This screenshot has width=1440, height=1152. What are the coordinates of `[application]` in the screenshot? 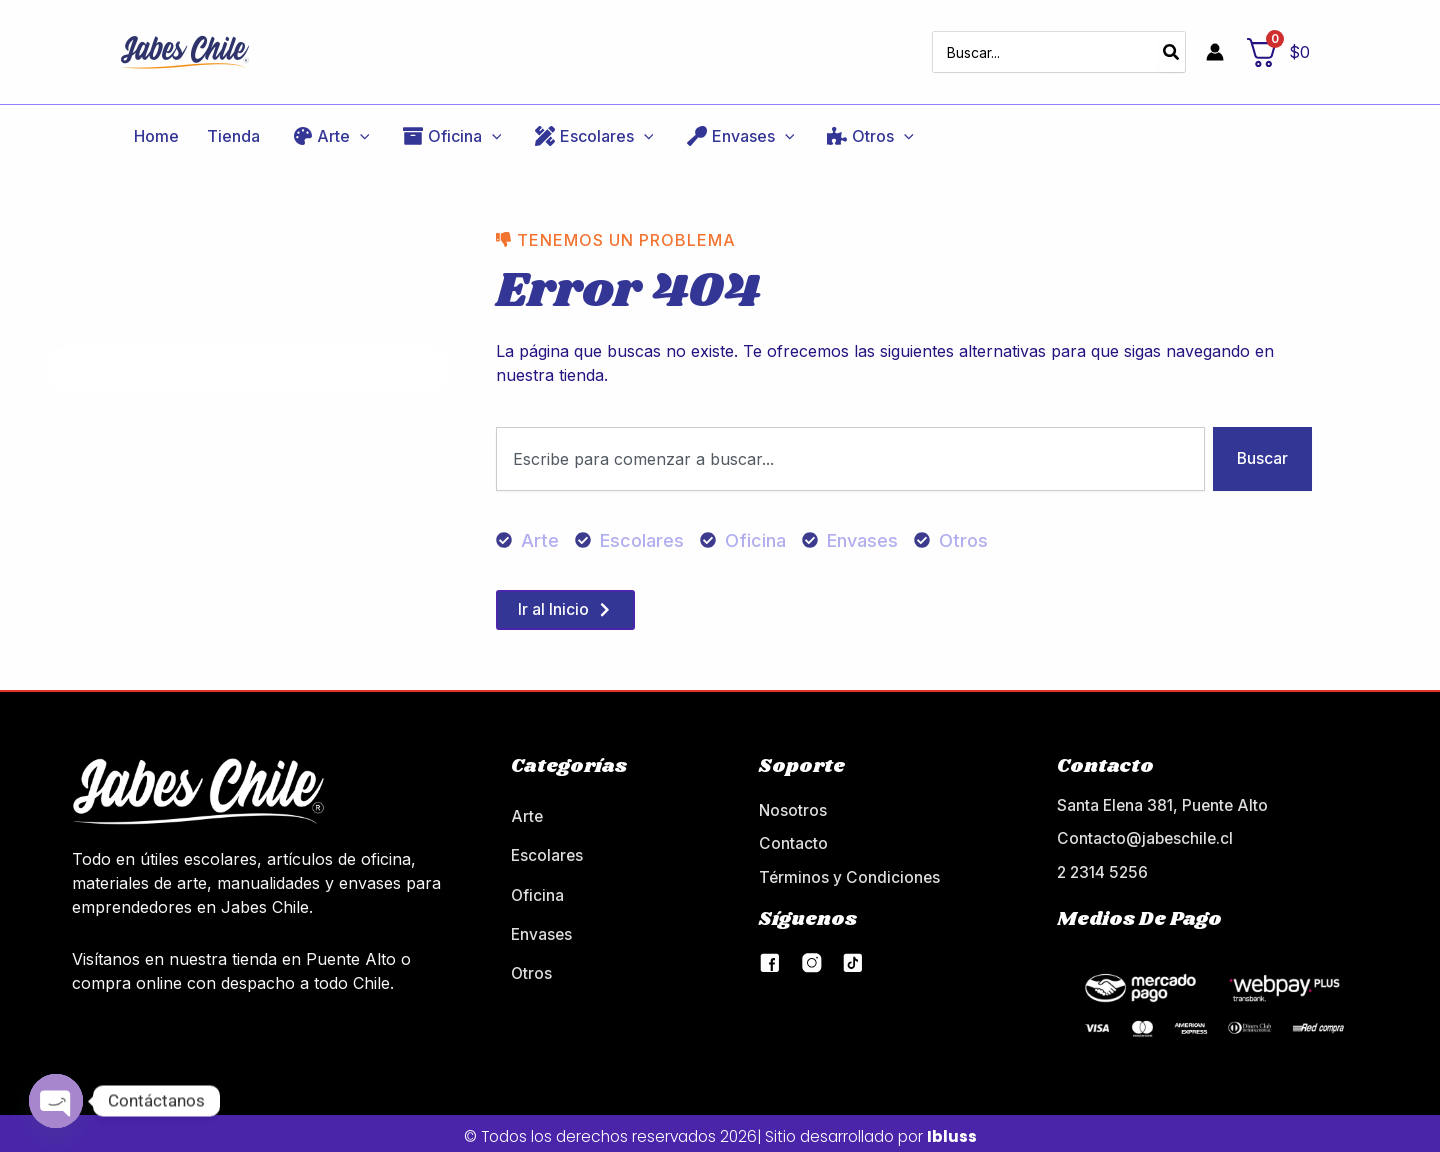 It's located at (319, 124).